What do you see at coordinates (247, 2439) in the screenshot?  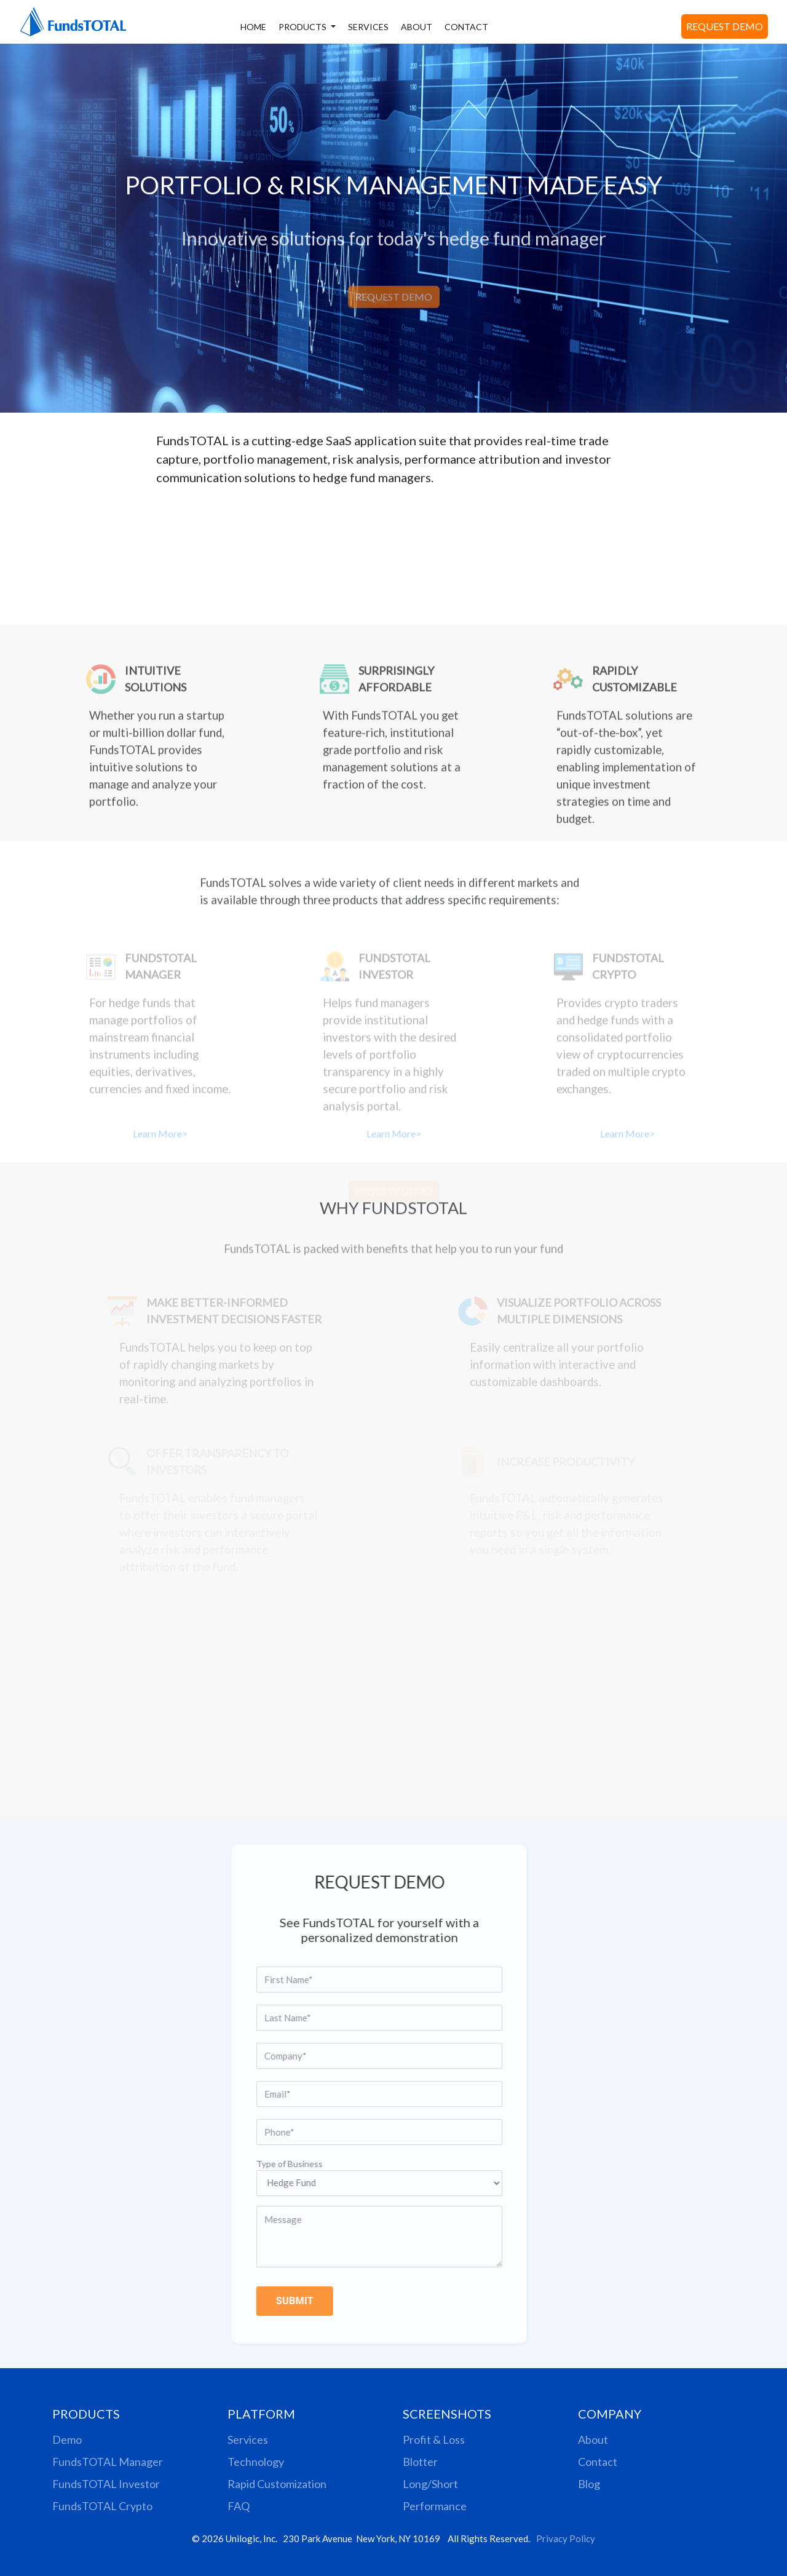 I see `Services` at bounding box center [247, 2439].